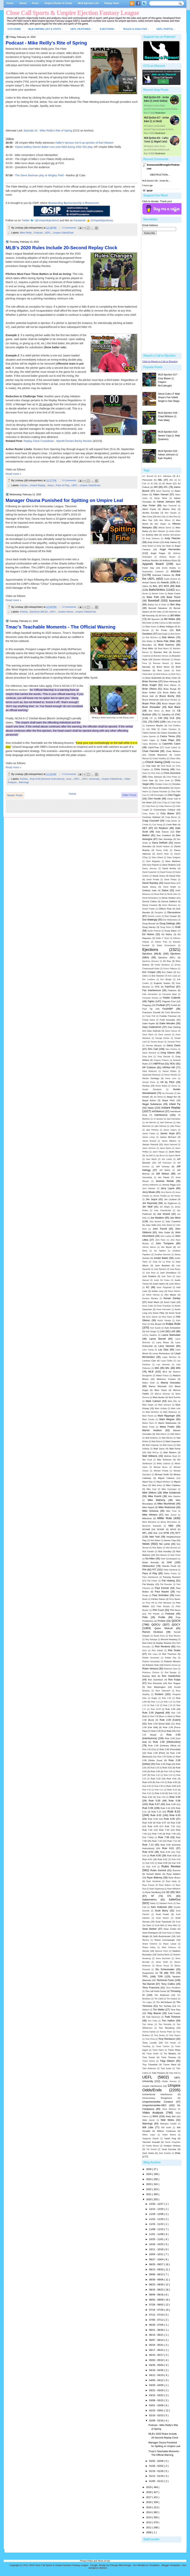  I want to click on Rule 2.00 [Base on Balls], so click(161, 1716).